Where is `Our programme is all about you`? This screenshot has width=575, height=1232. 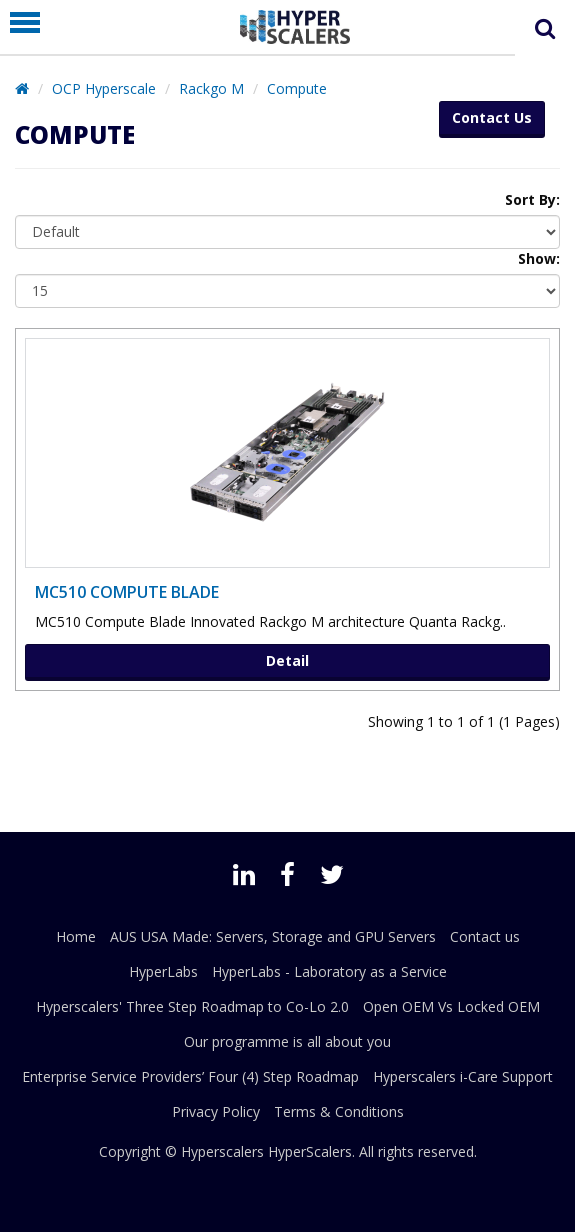 Our programme is all about you is located at coordinates (287, 1041).